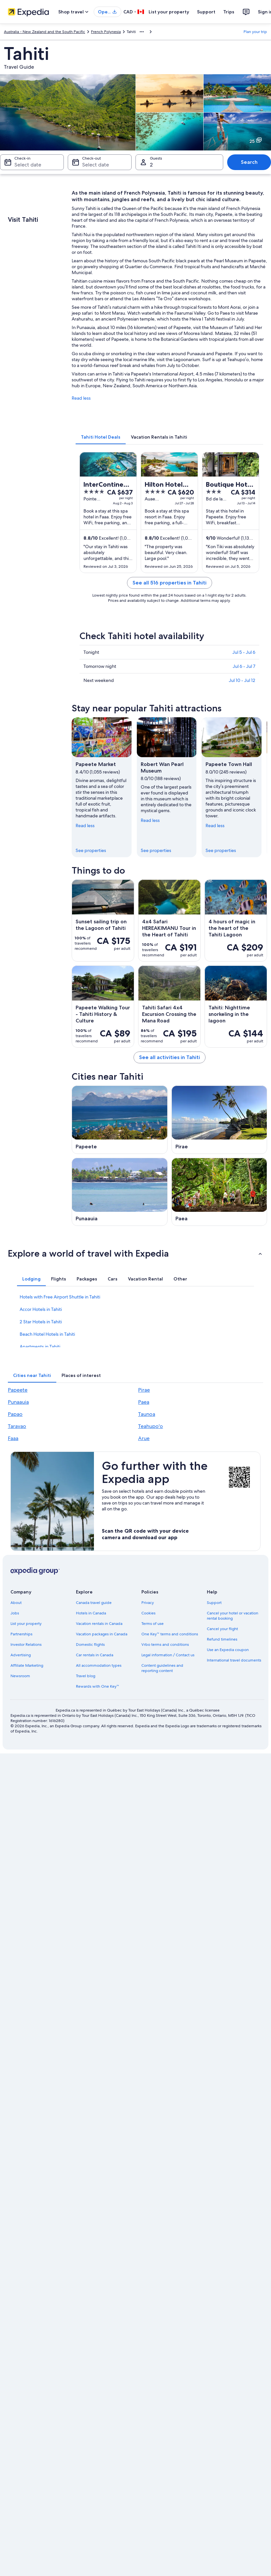  Describe the element at coordinates (222, 1628) in the screenshot. I see `Cancel your flight [link]` at that location.